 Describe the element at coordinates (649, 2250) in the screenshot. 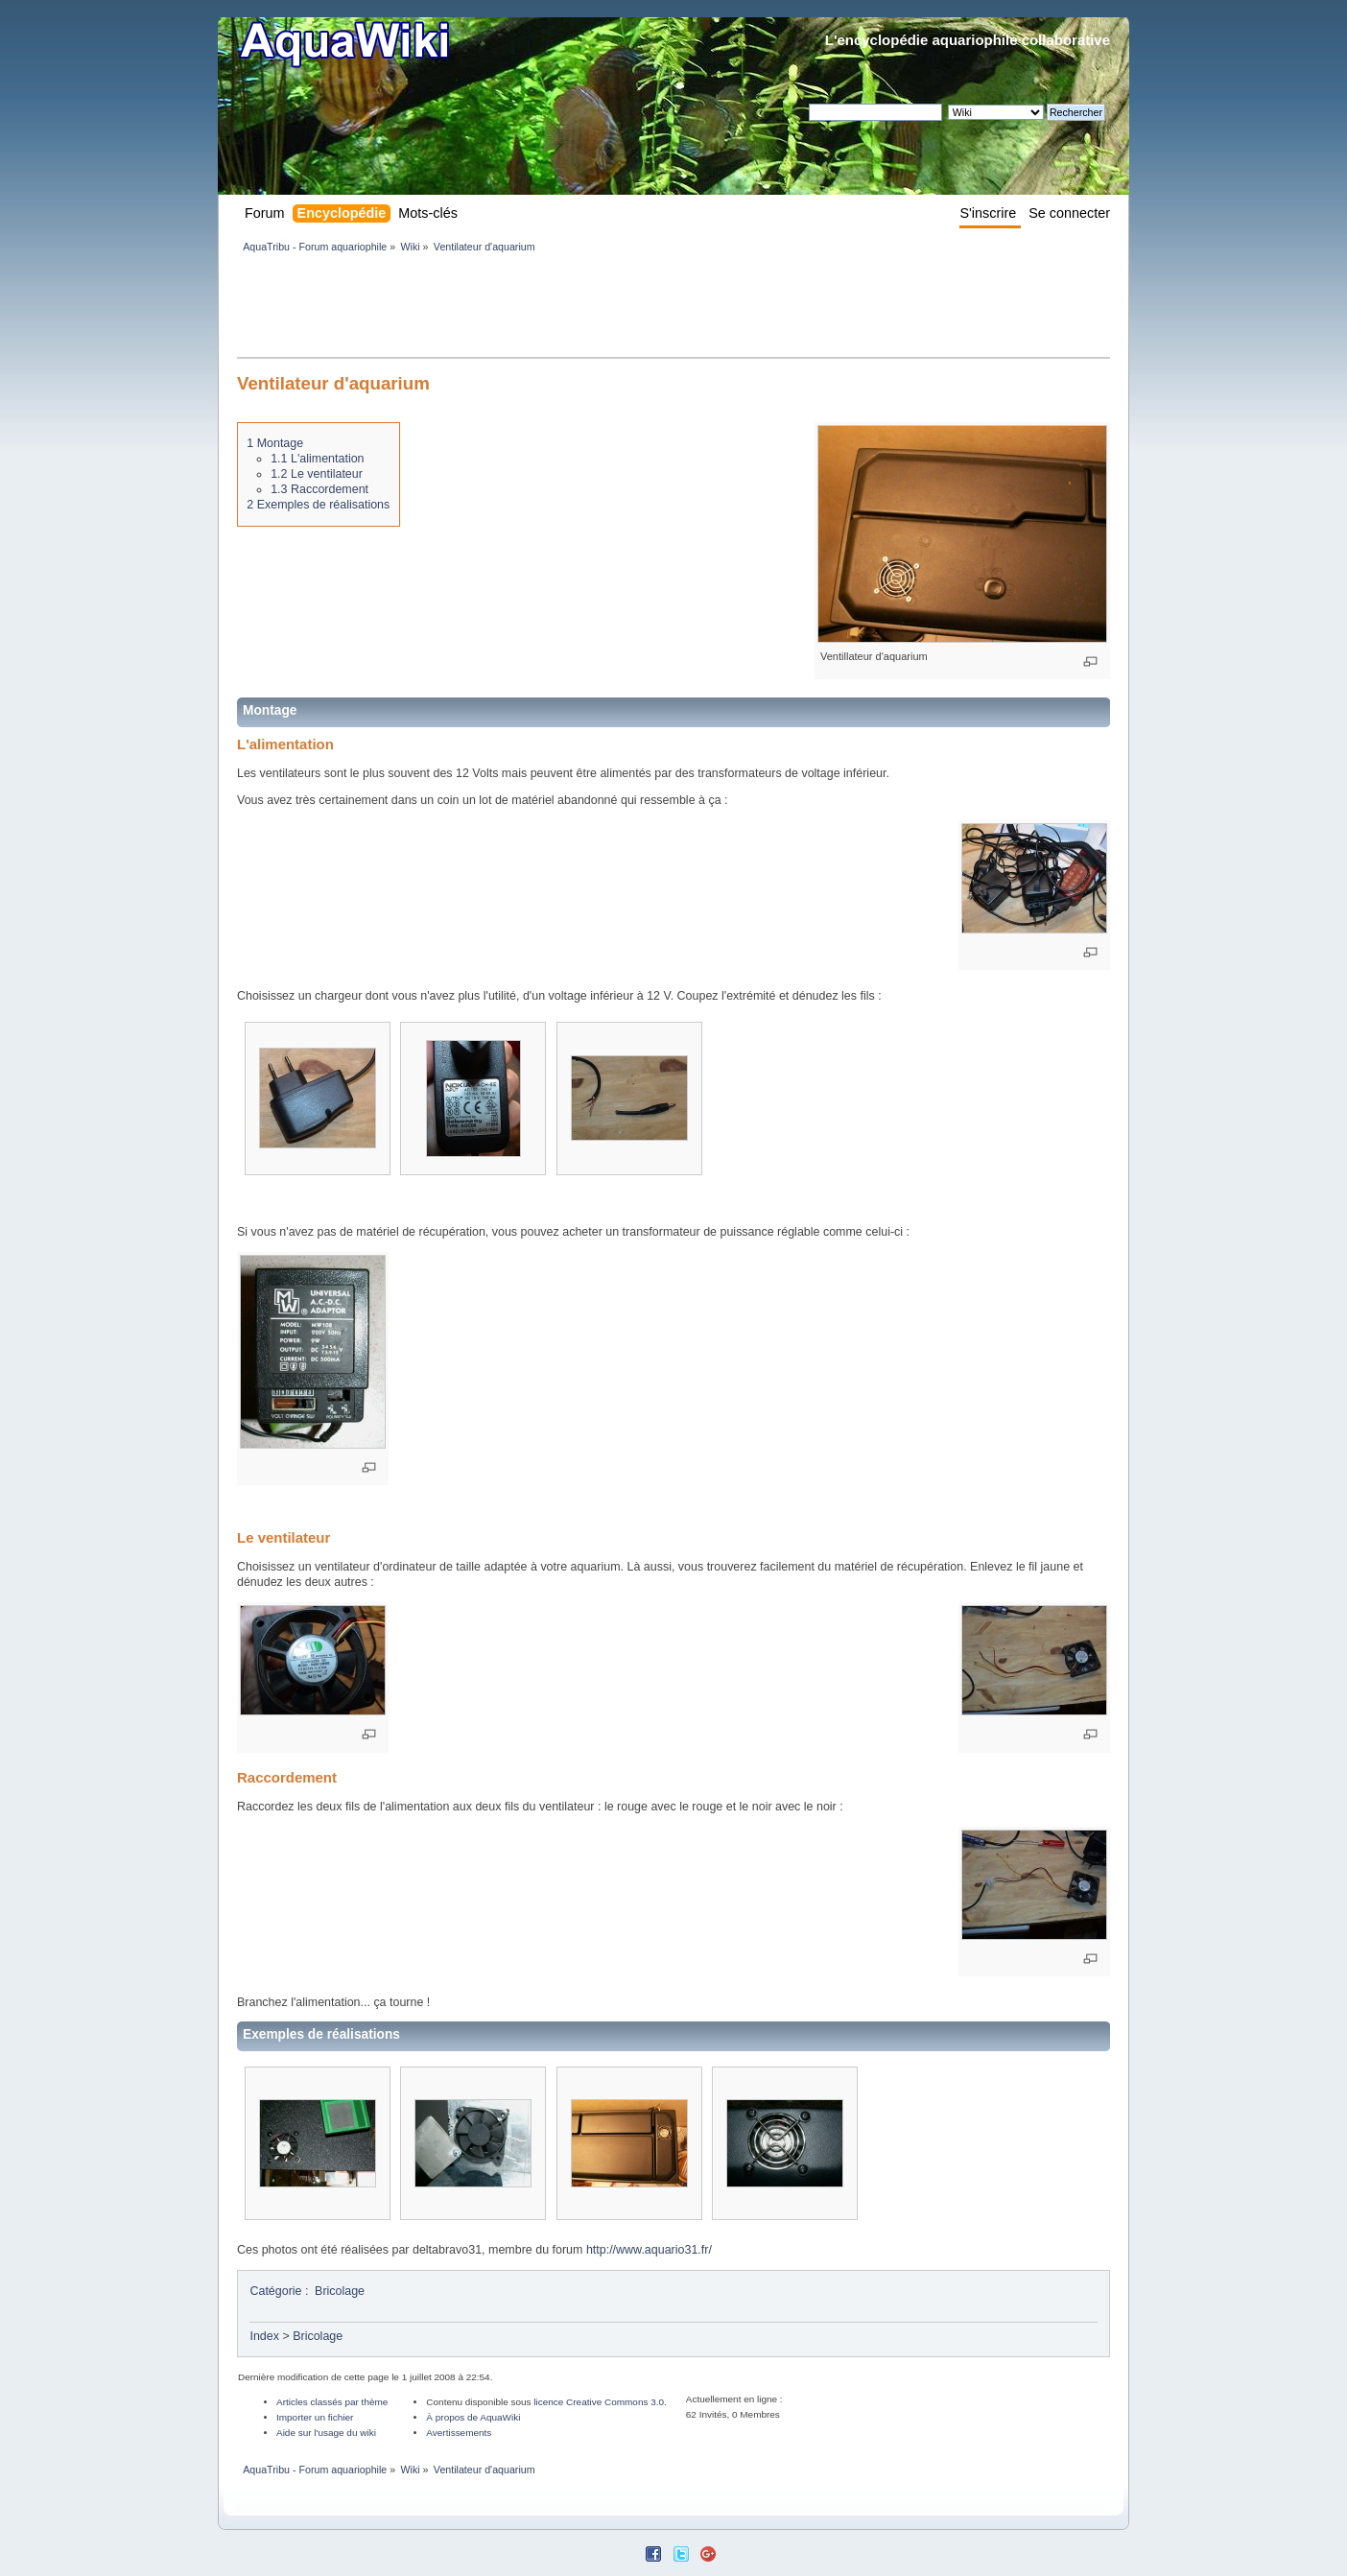

I see `http://www.aquario31.fr/` at that location.